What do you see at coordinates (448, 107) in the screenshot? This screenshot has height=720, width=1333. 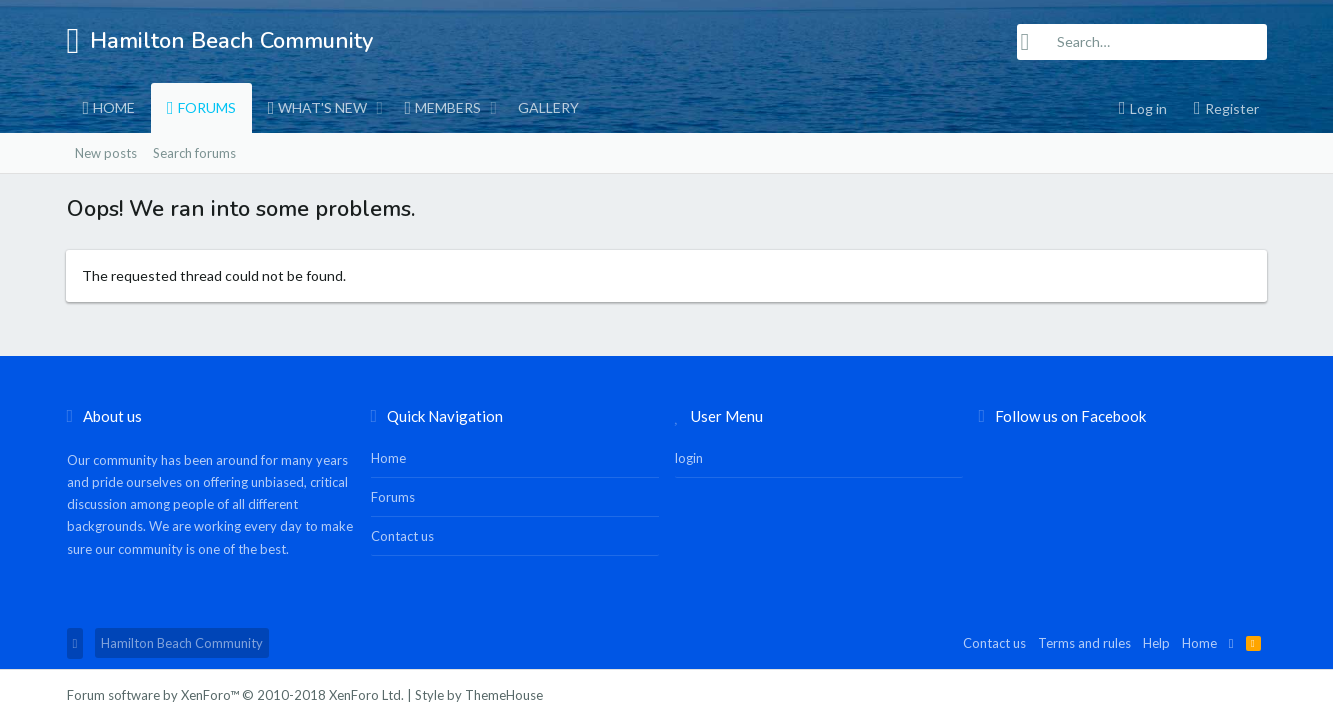 I see `Members` at bounding box center [448, 107].